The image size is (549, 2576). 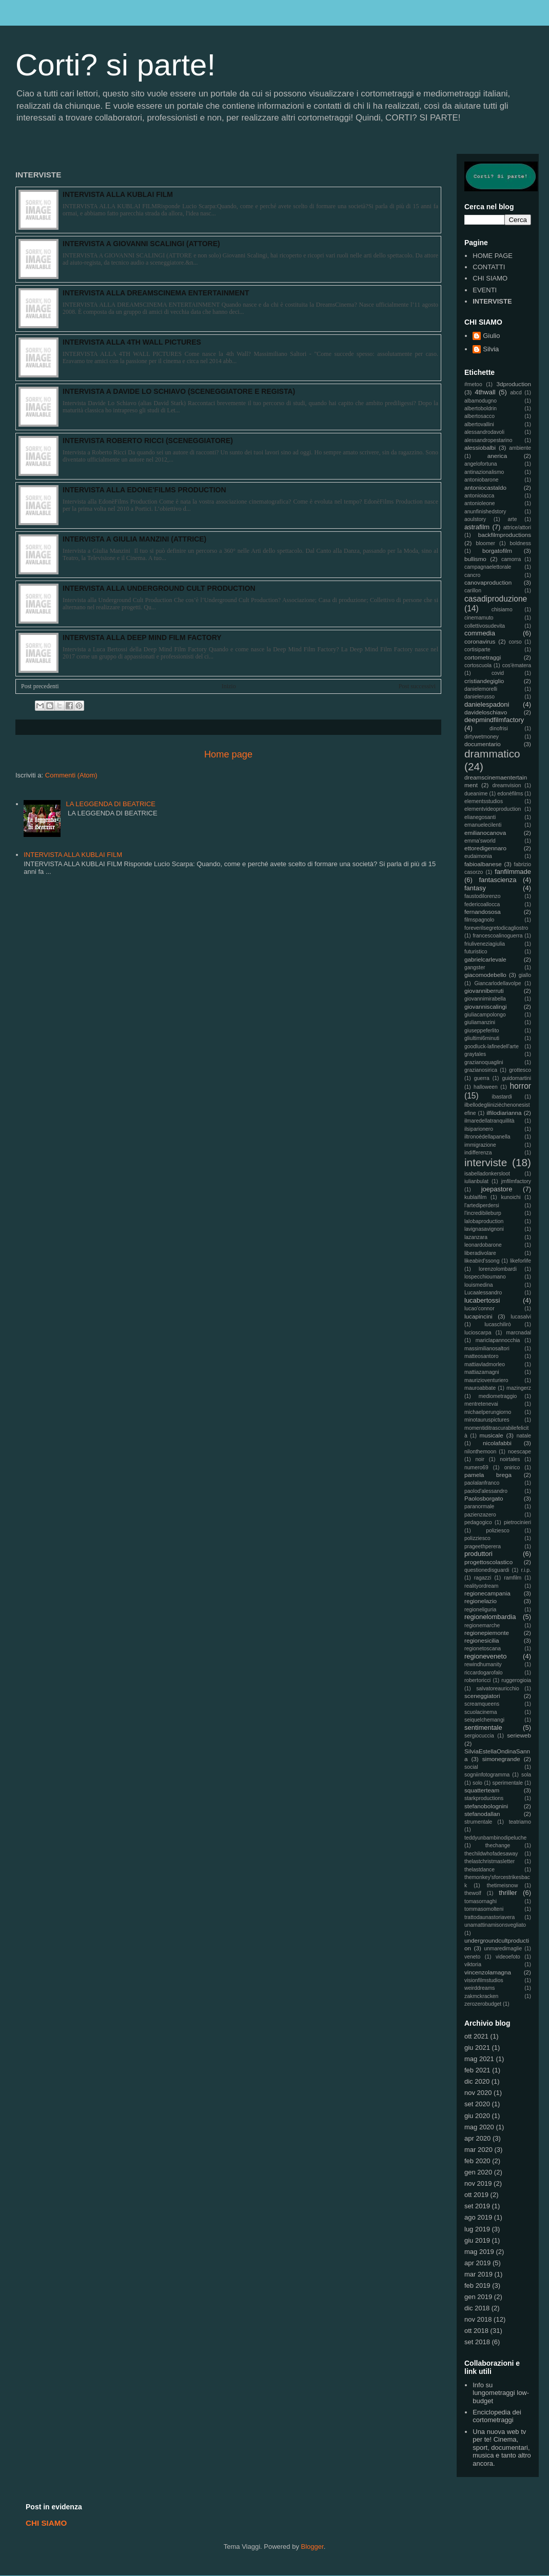 What do you see at coordinates (486, 1380) in the screenshot?
I see `maurizioventuriero` at bounding box center [486, 1380].